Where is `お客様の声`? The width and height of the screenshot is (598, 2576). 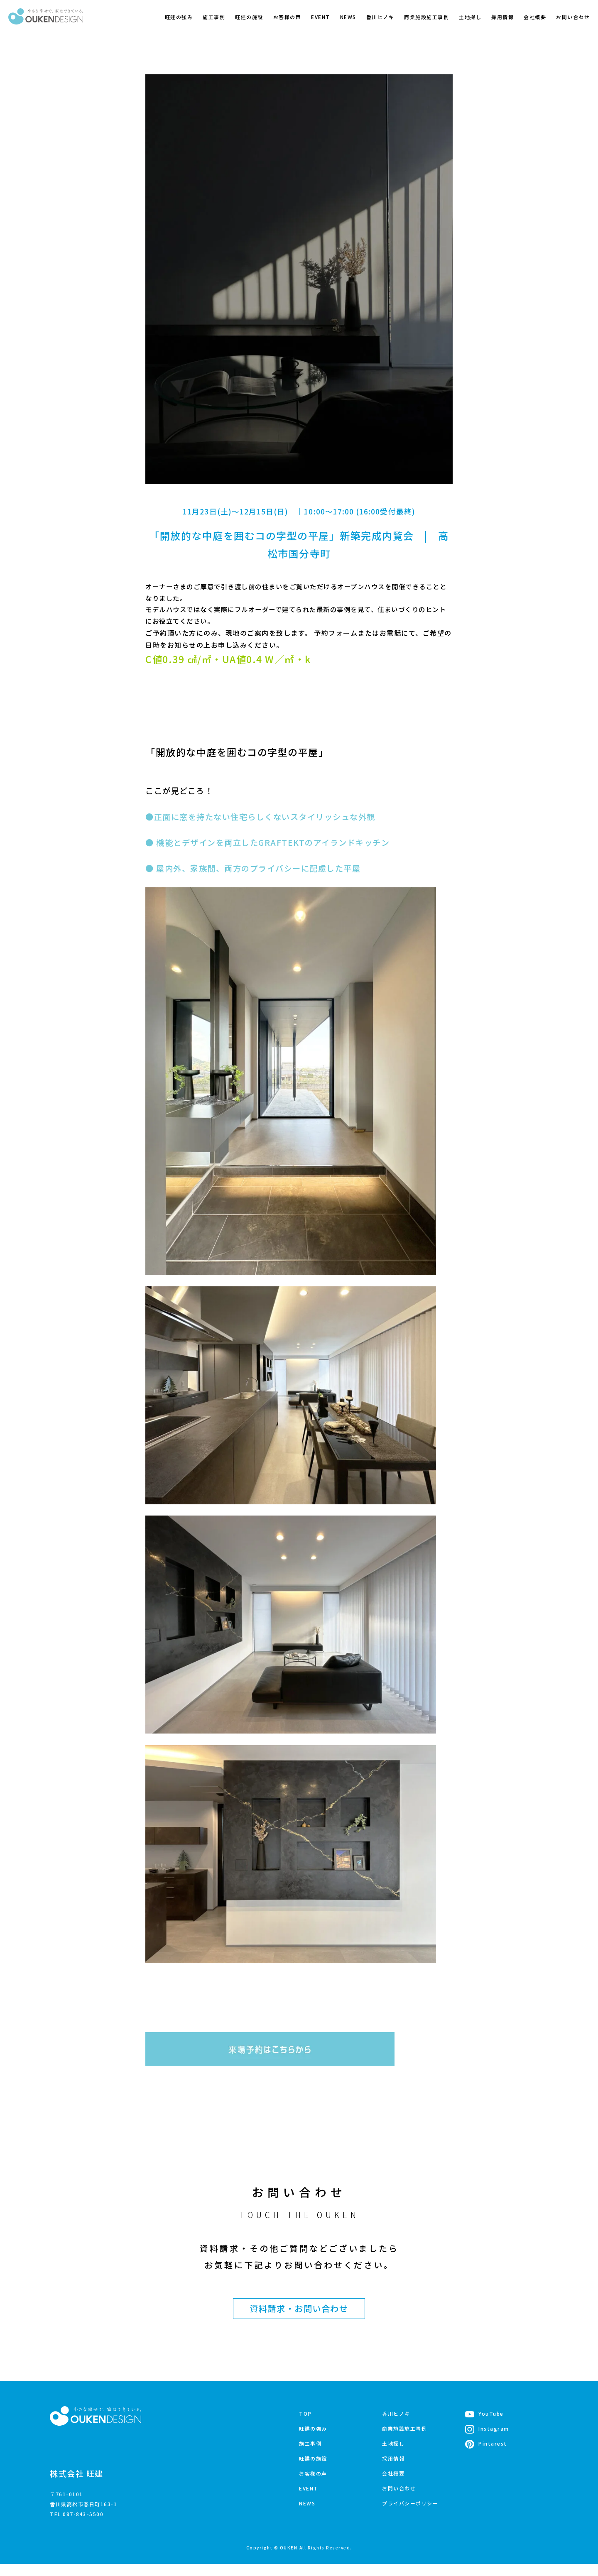 お客様の声 is located at coordinates (287, 16).